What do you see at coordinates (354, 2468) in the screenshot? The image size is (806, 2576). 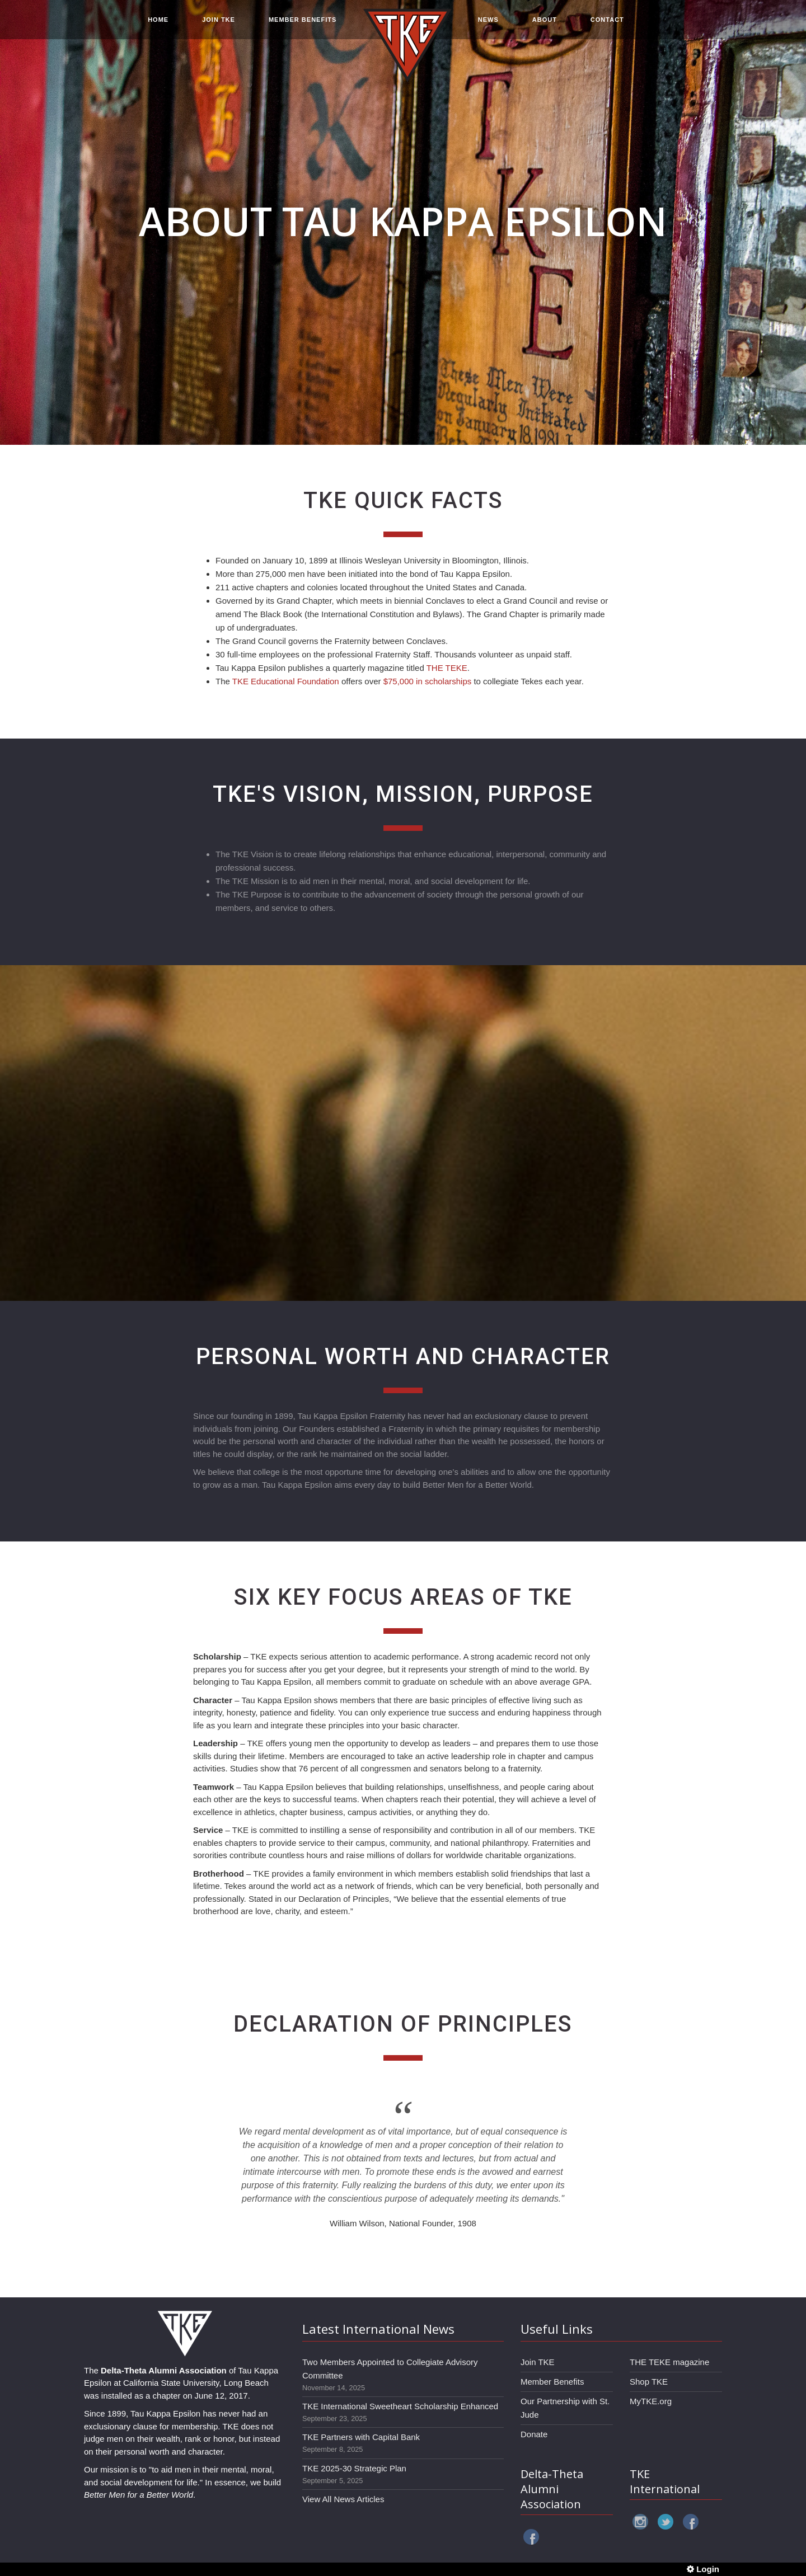 I see `TKE 2025-30 Strategic Plan` at bounding box center [354, 2468].